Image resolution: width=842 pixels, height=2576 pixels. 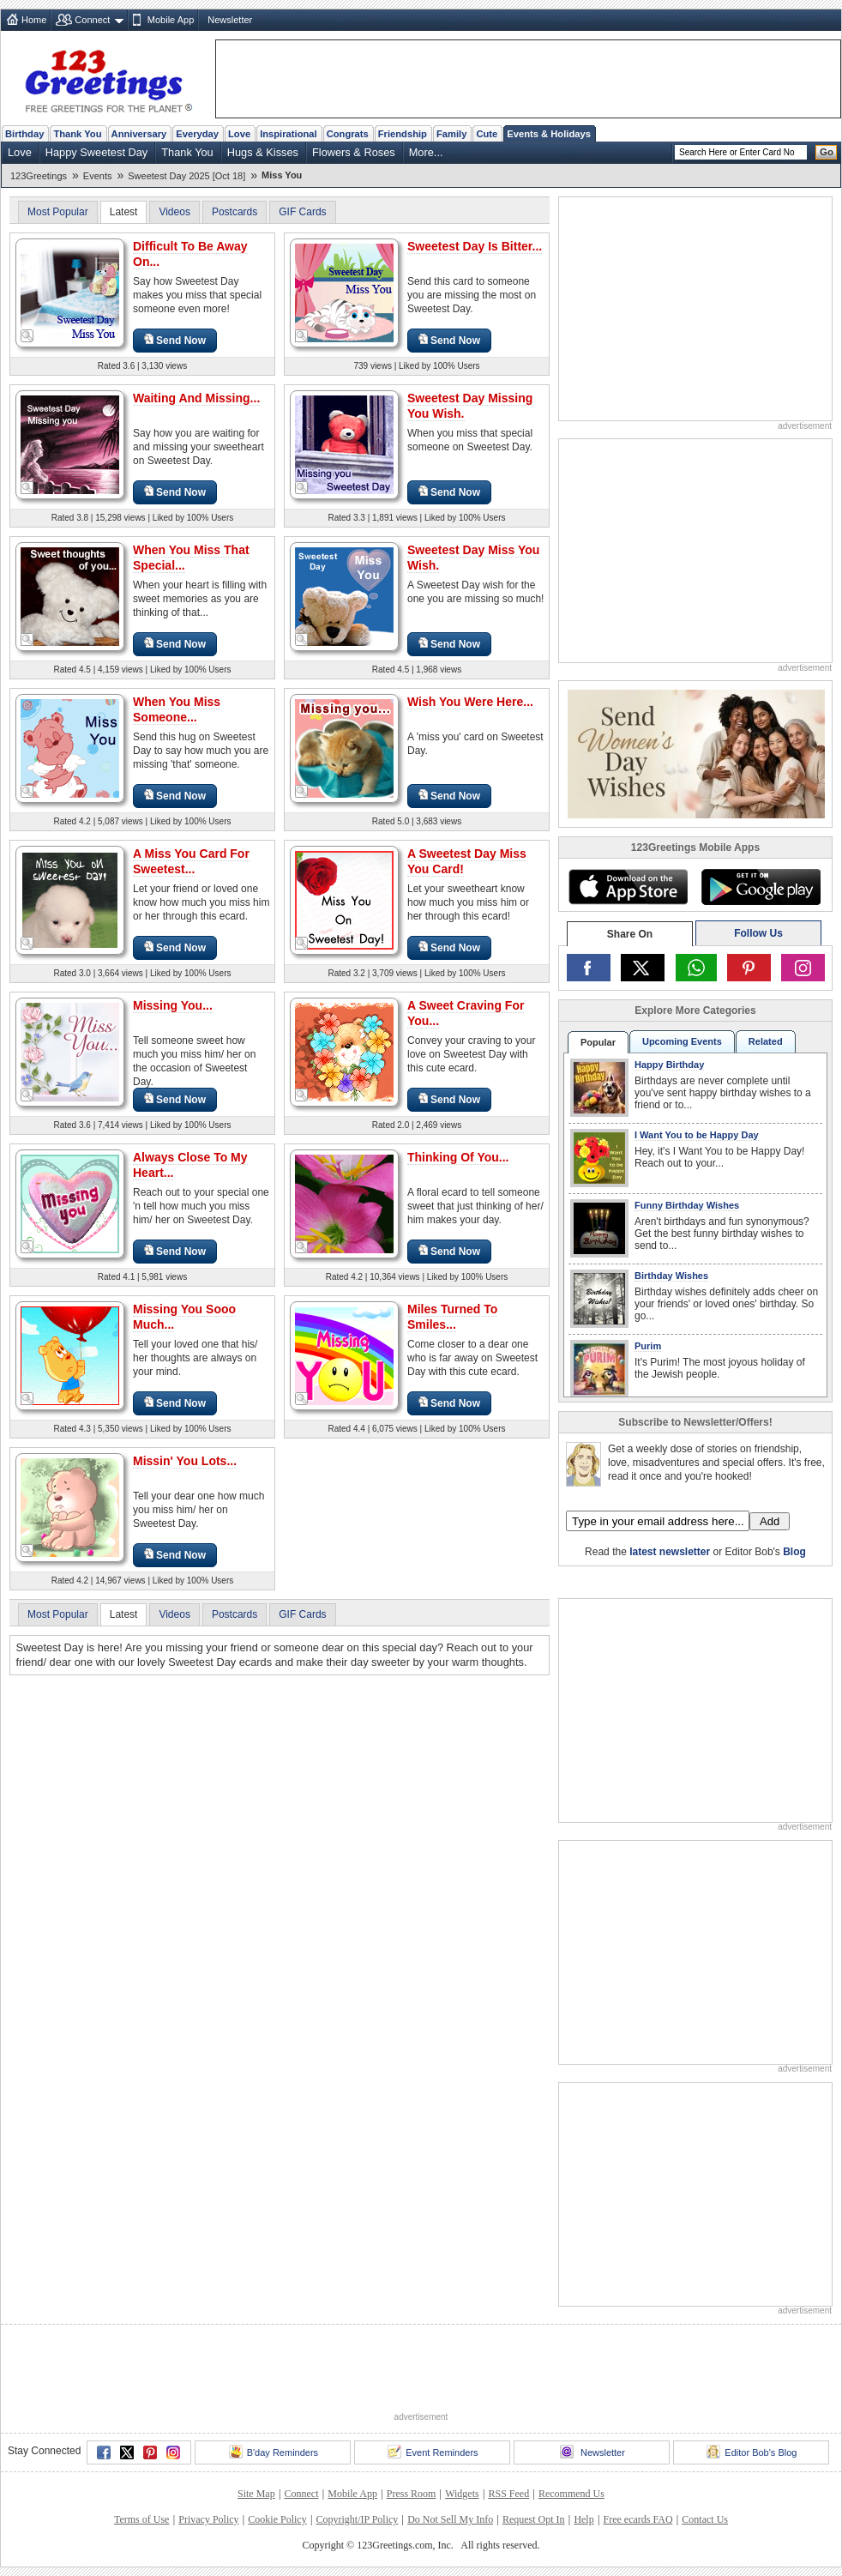 I want to click on Birthday, so click(x=24, y=134).